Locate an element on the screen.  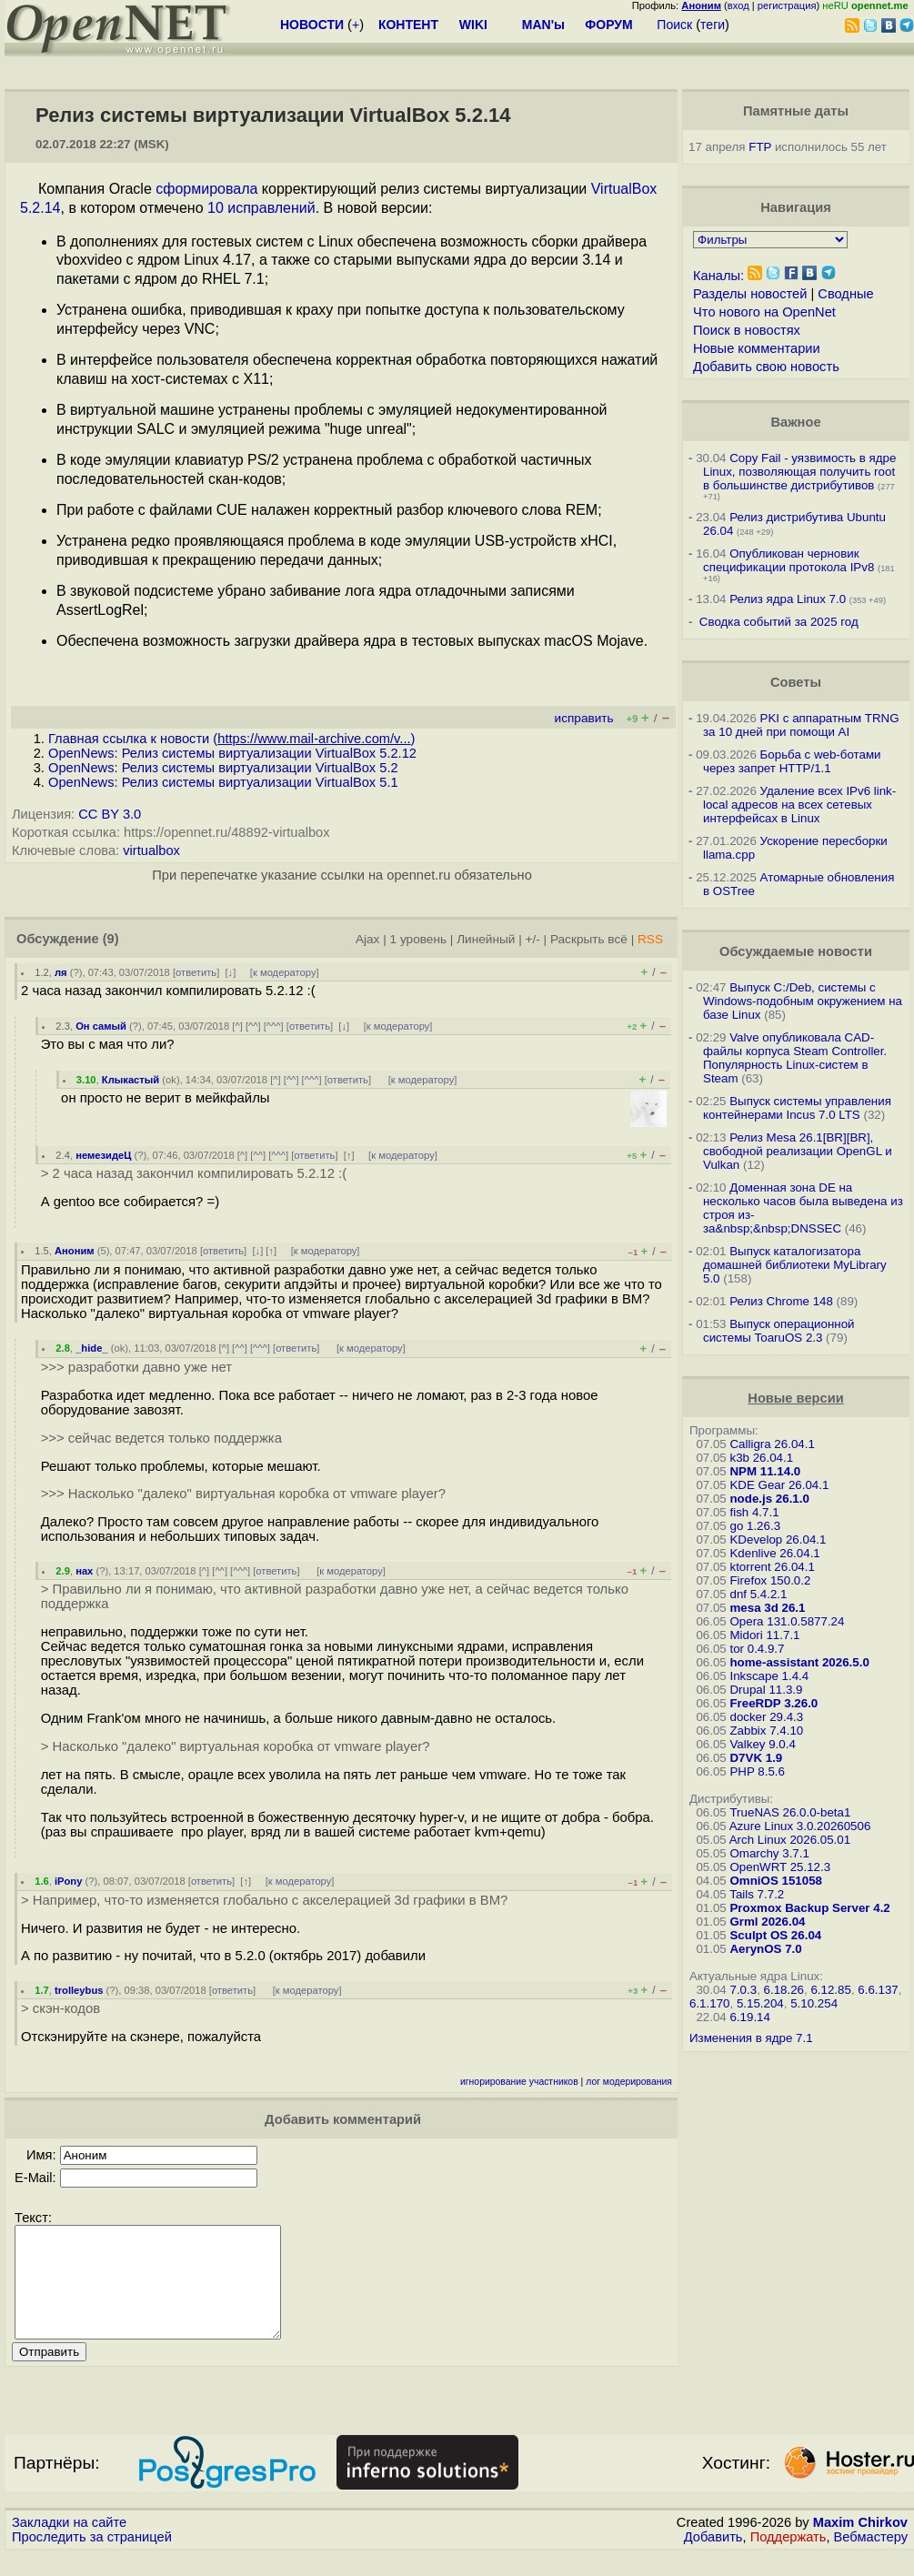
TrueNAS 26.0.0-beta1 is located at coordinates (789, 1812).